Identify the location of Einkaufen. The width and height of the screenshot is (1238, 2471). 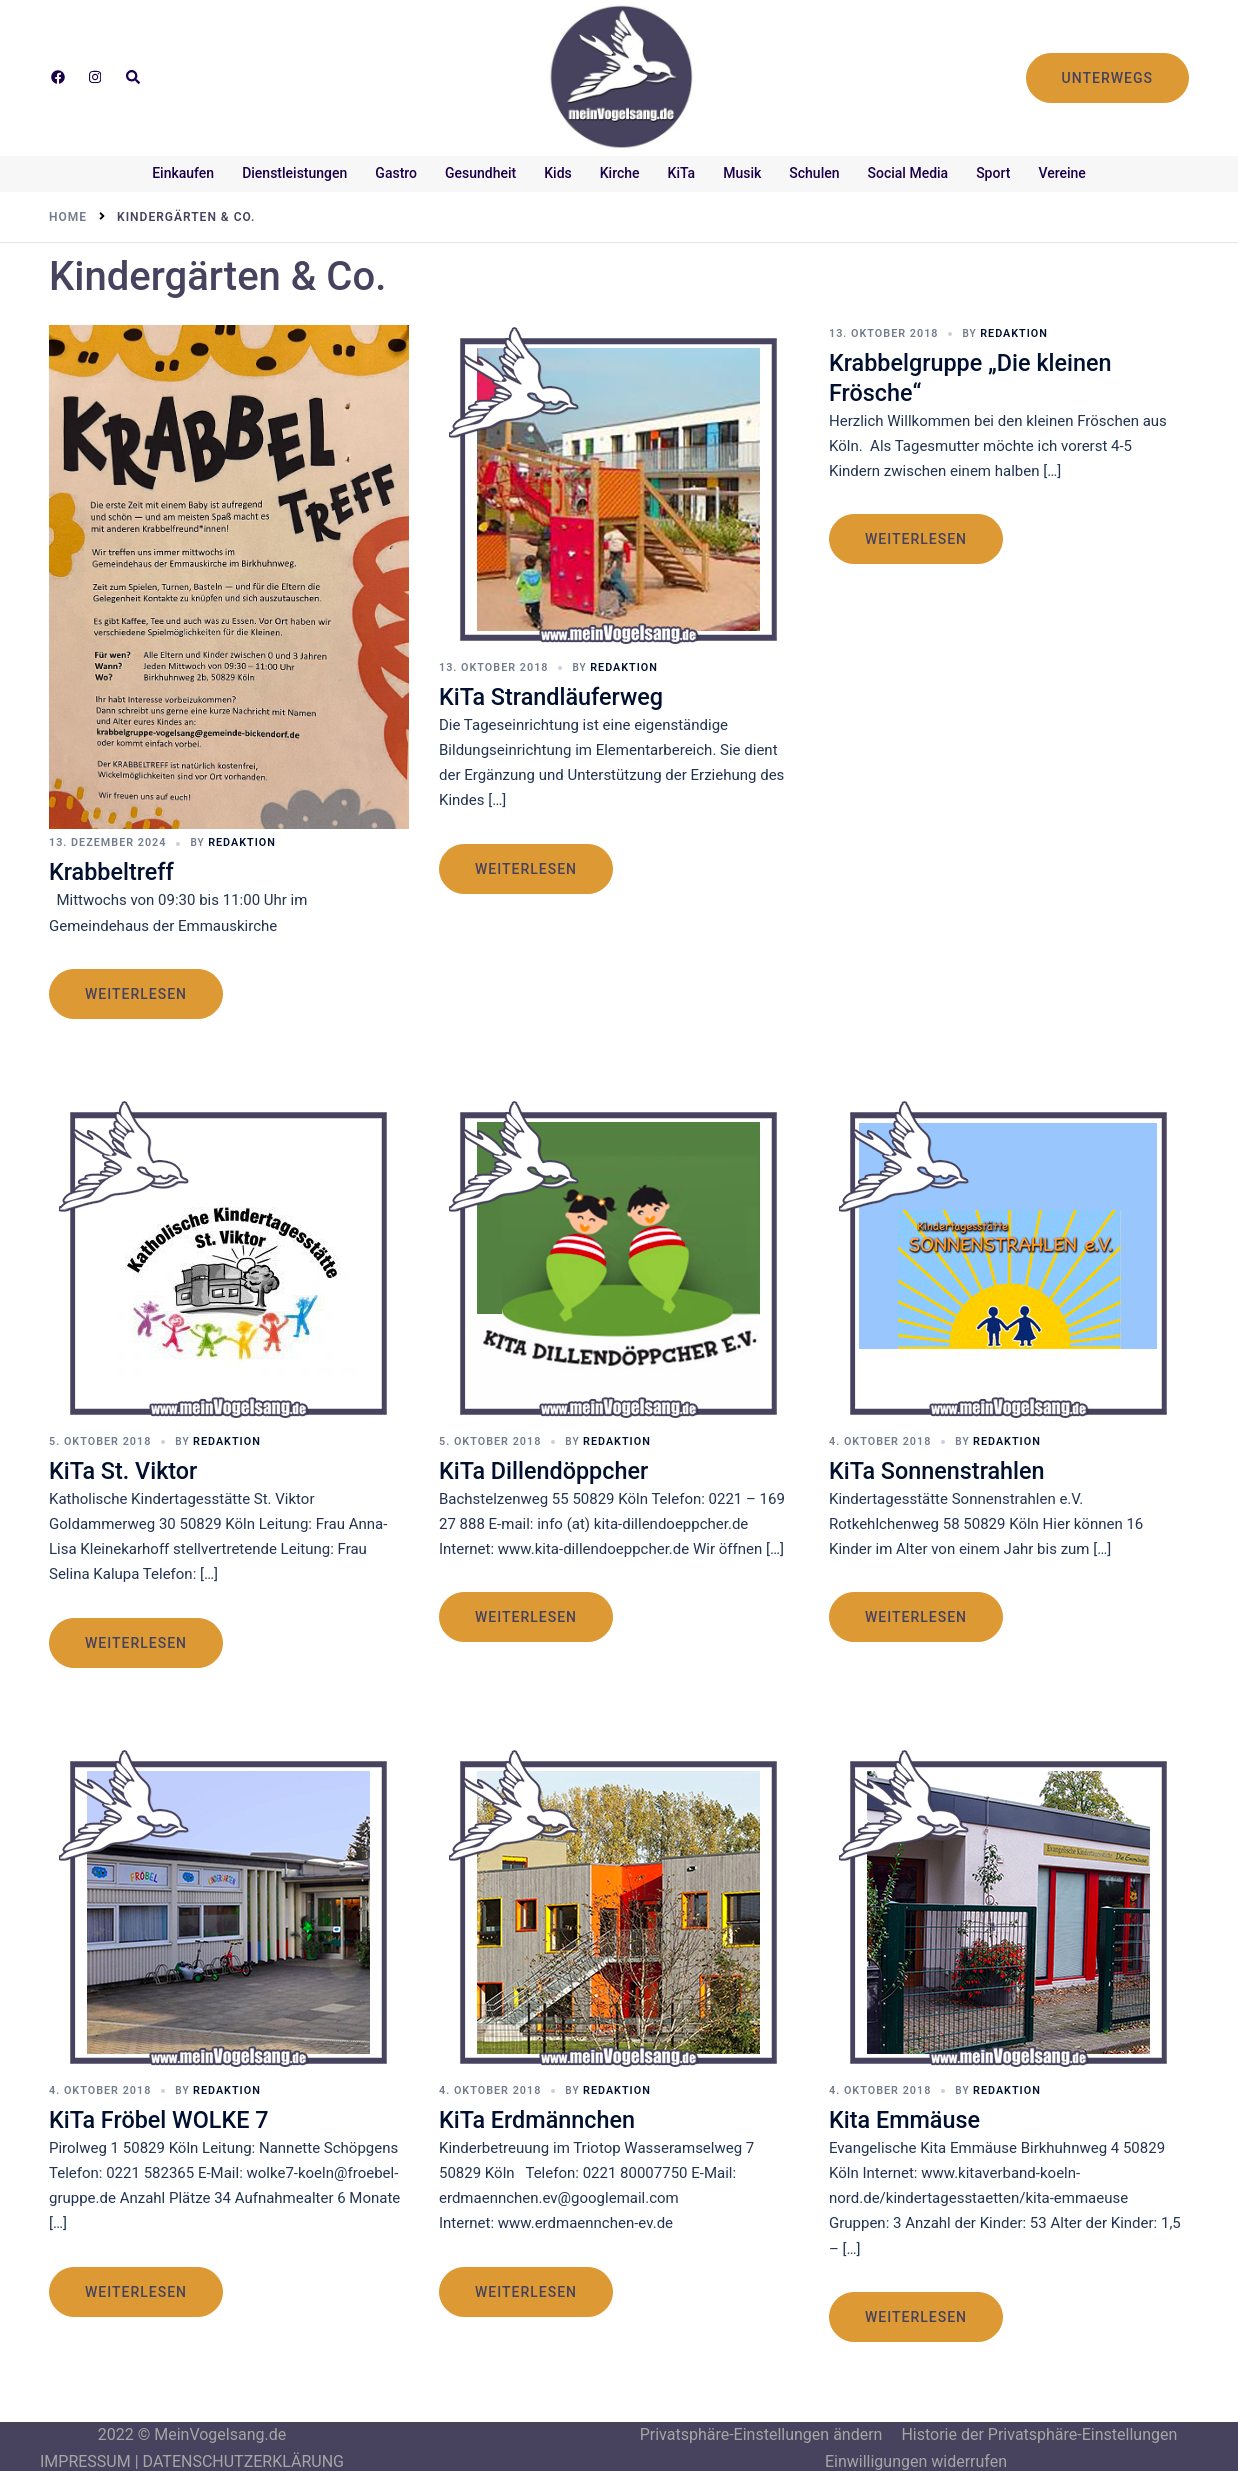
(183, 173).